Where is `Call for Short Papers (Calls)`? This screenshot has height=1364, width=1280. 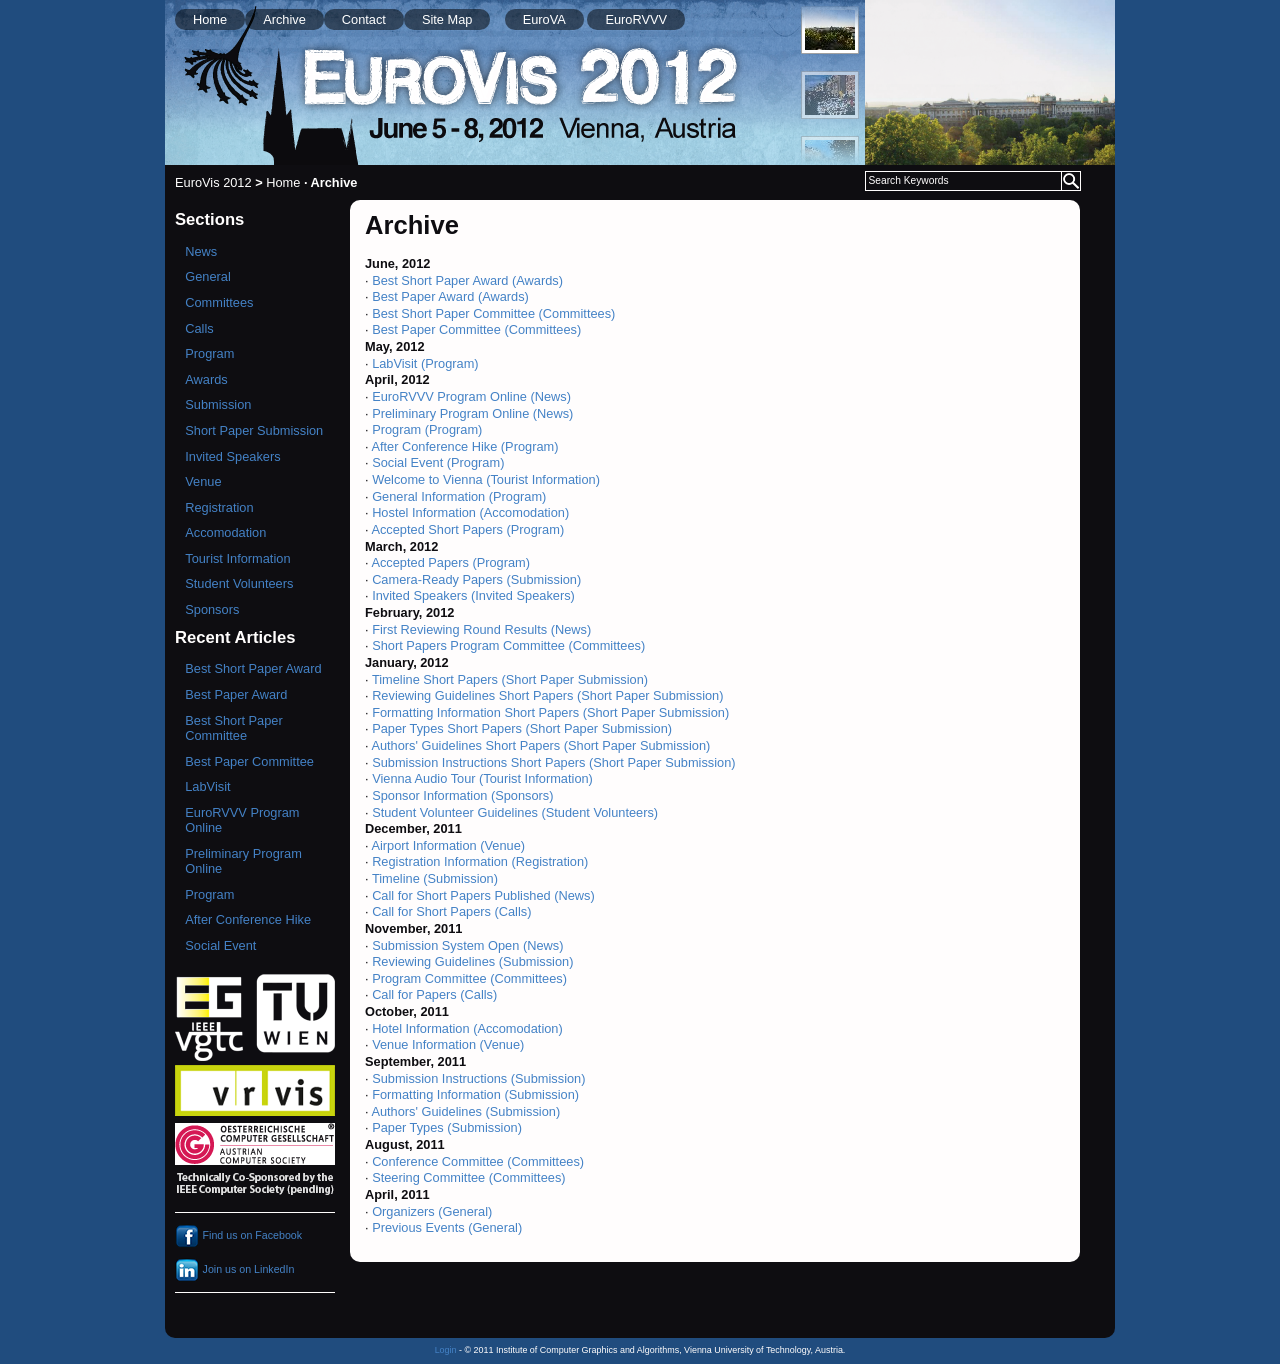
Call for Short Papers (Calls) is located at coordinates (451, 911).